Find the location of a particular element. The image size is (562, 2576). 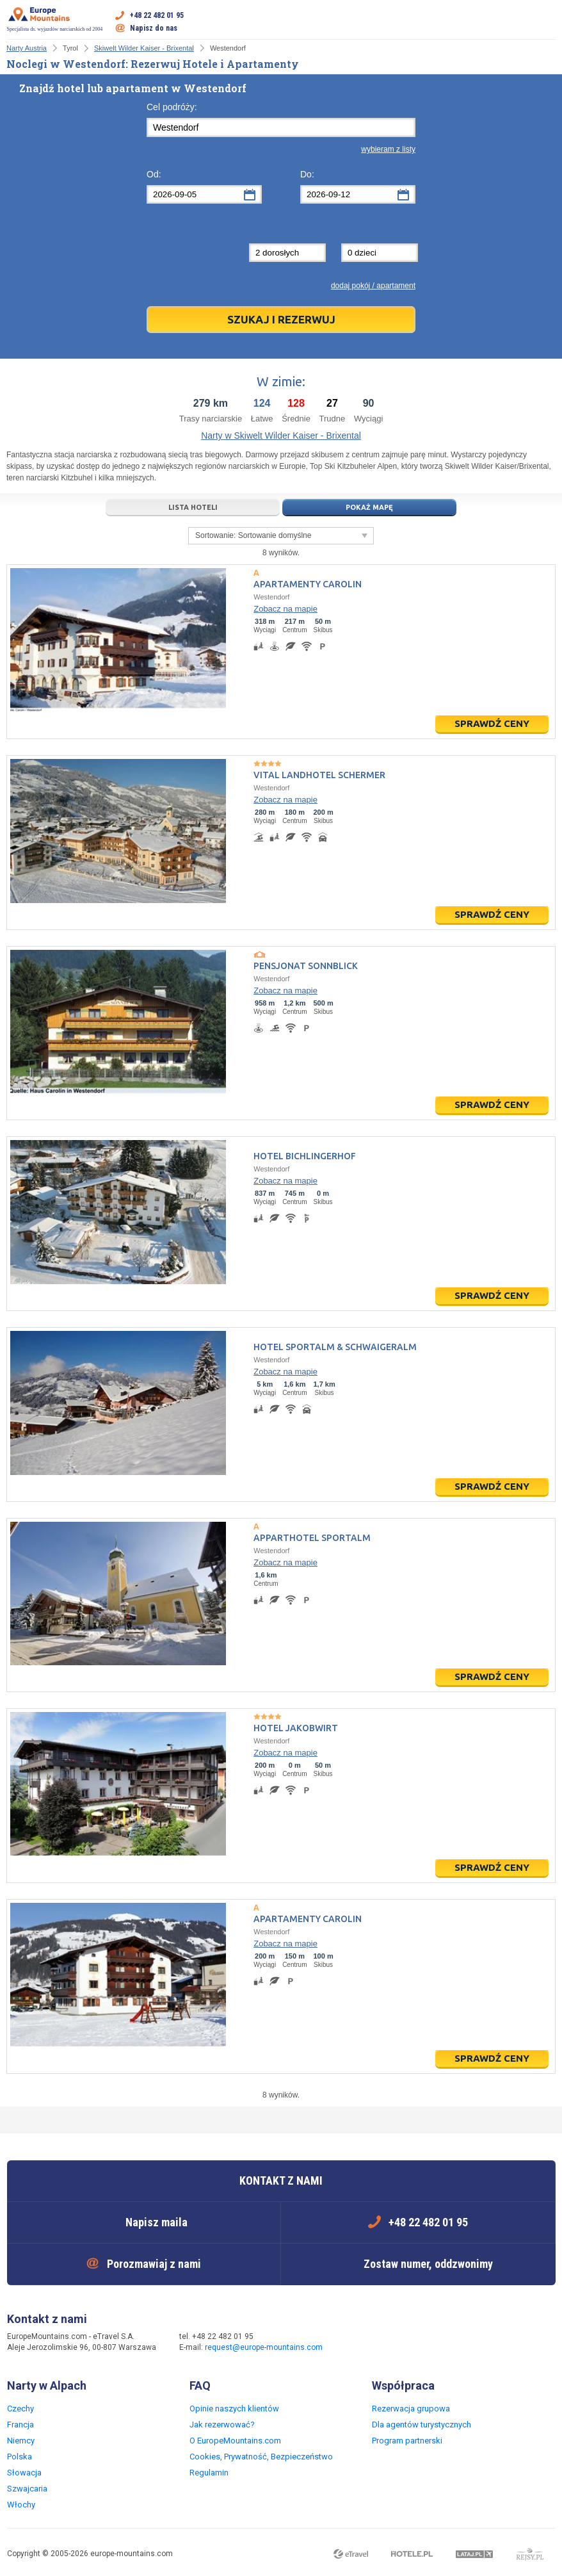

O EuropeMountains.com is located at coordinates (235, 2440).